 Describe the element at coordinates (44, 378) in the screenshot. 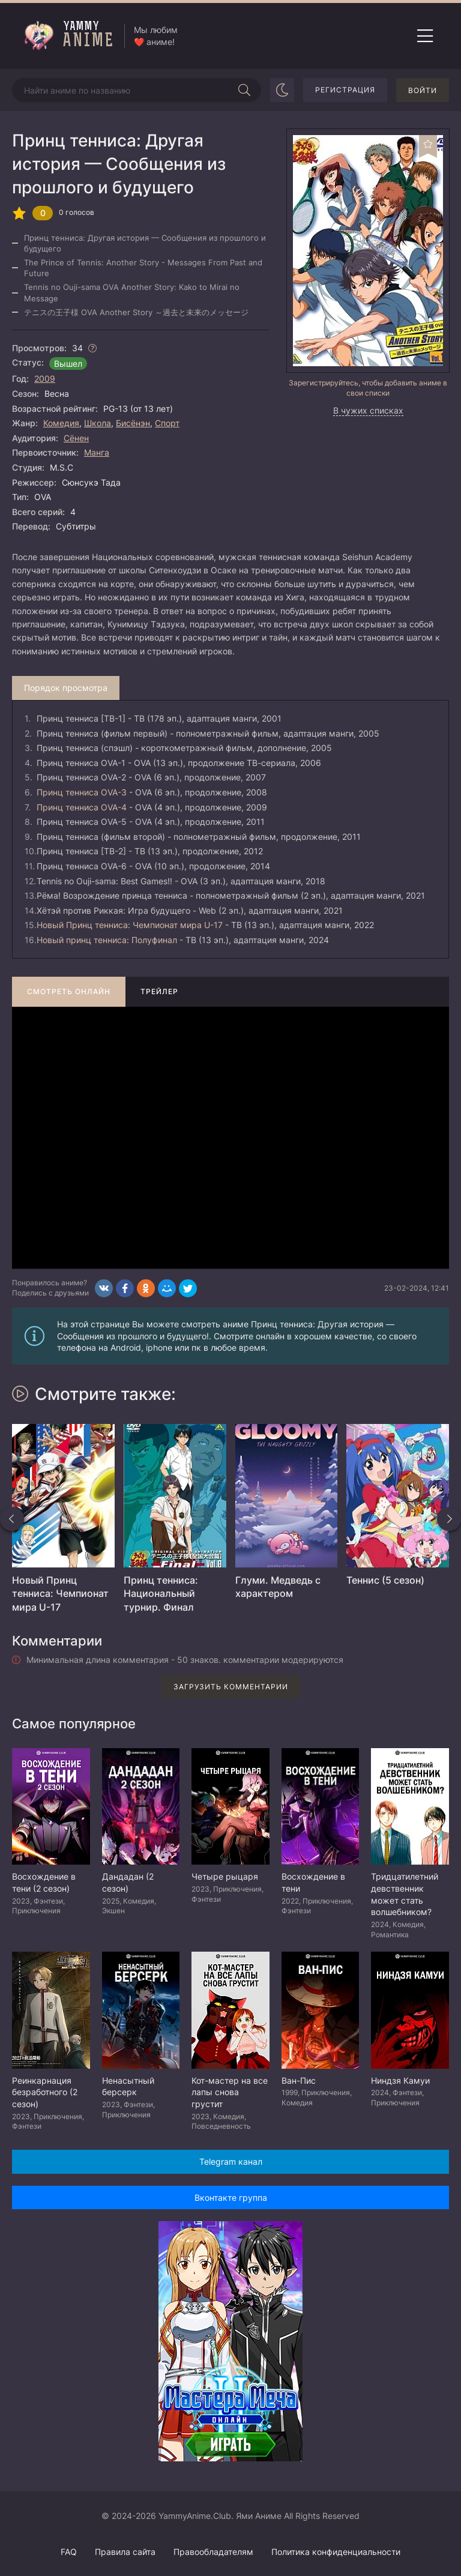

I see `2009` at that location.